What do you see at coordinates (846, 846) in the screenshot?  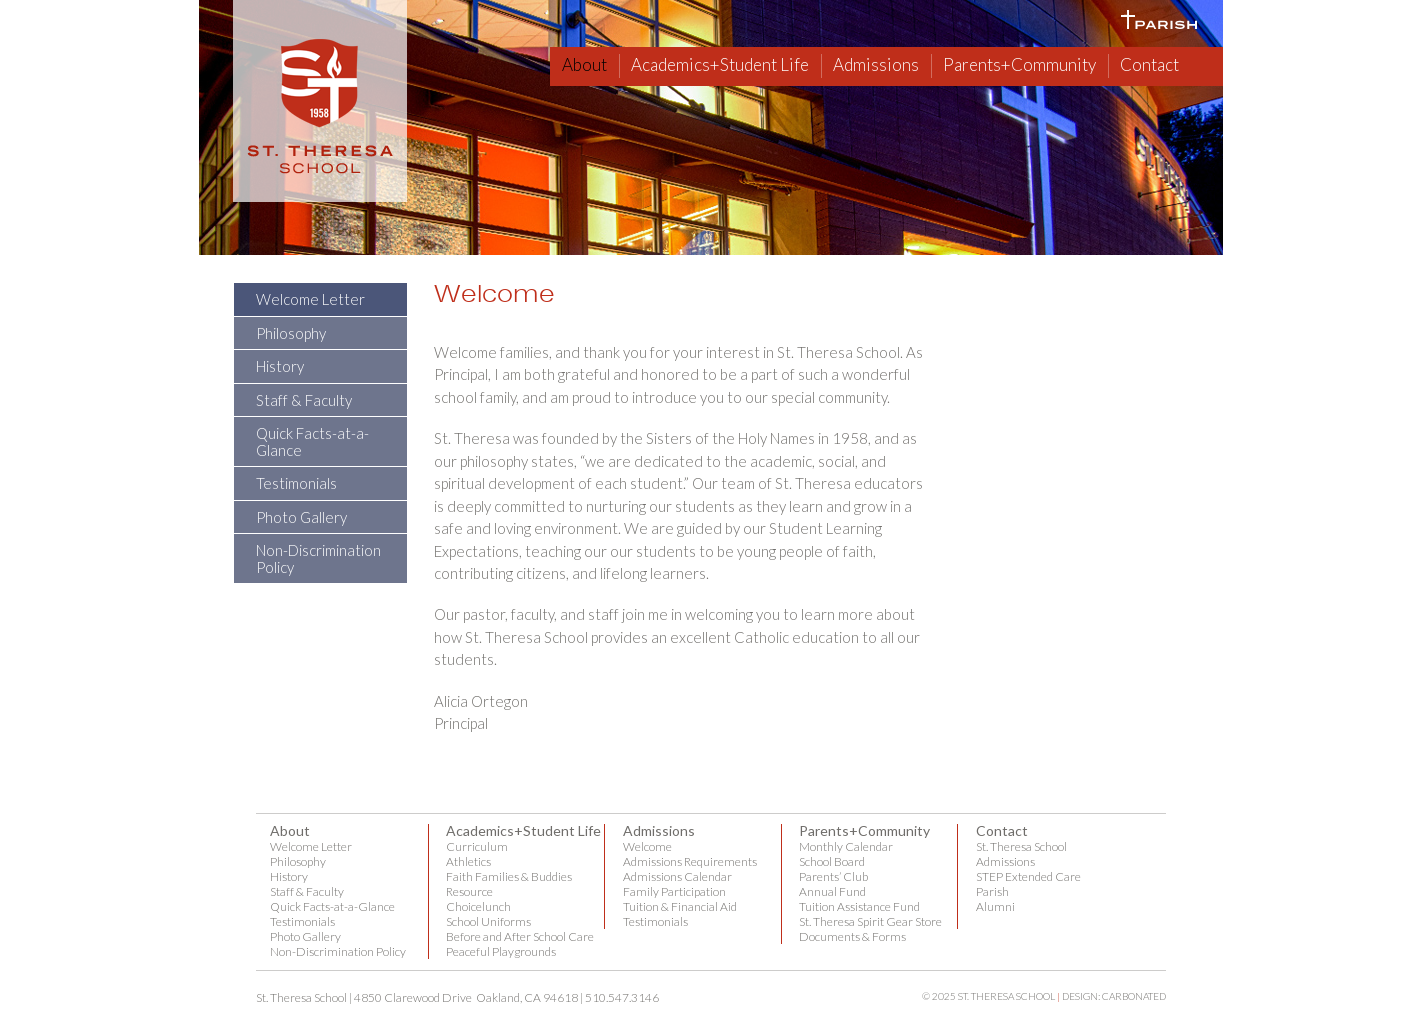 I see `Monthly Calendar` at bounding box center [846, 846].